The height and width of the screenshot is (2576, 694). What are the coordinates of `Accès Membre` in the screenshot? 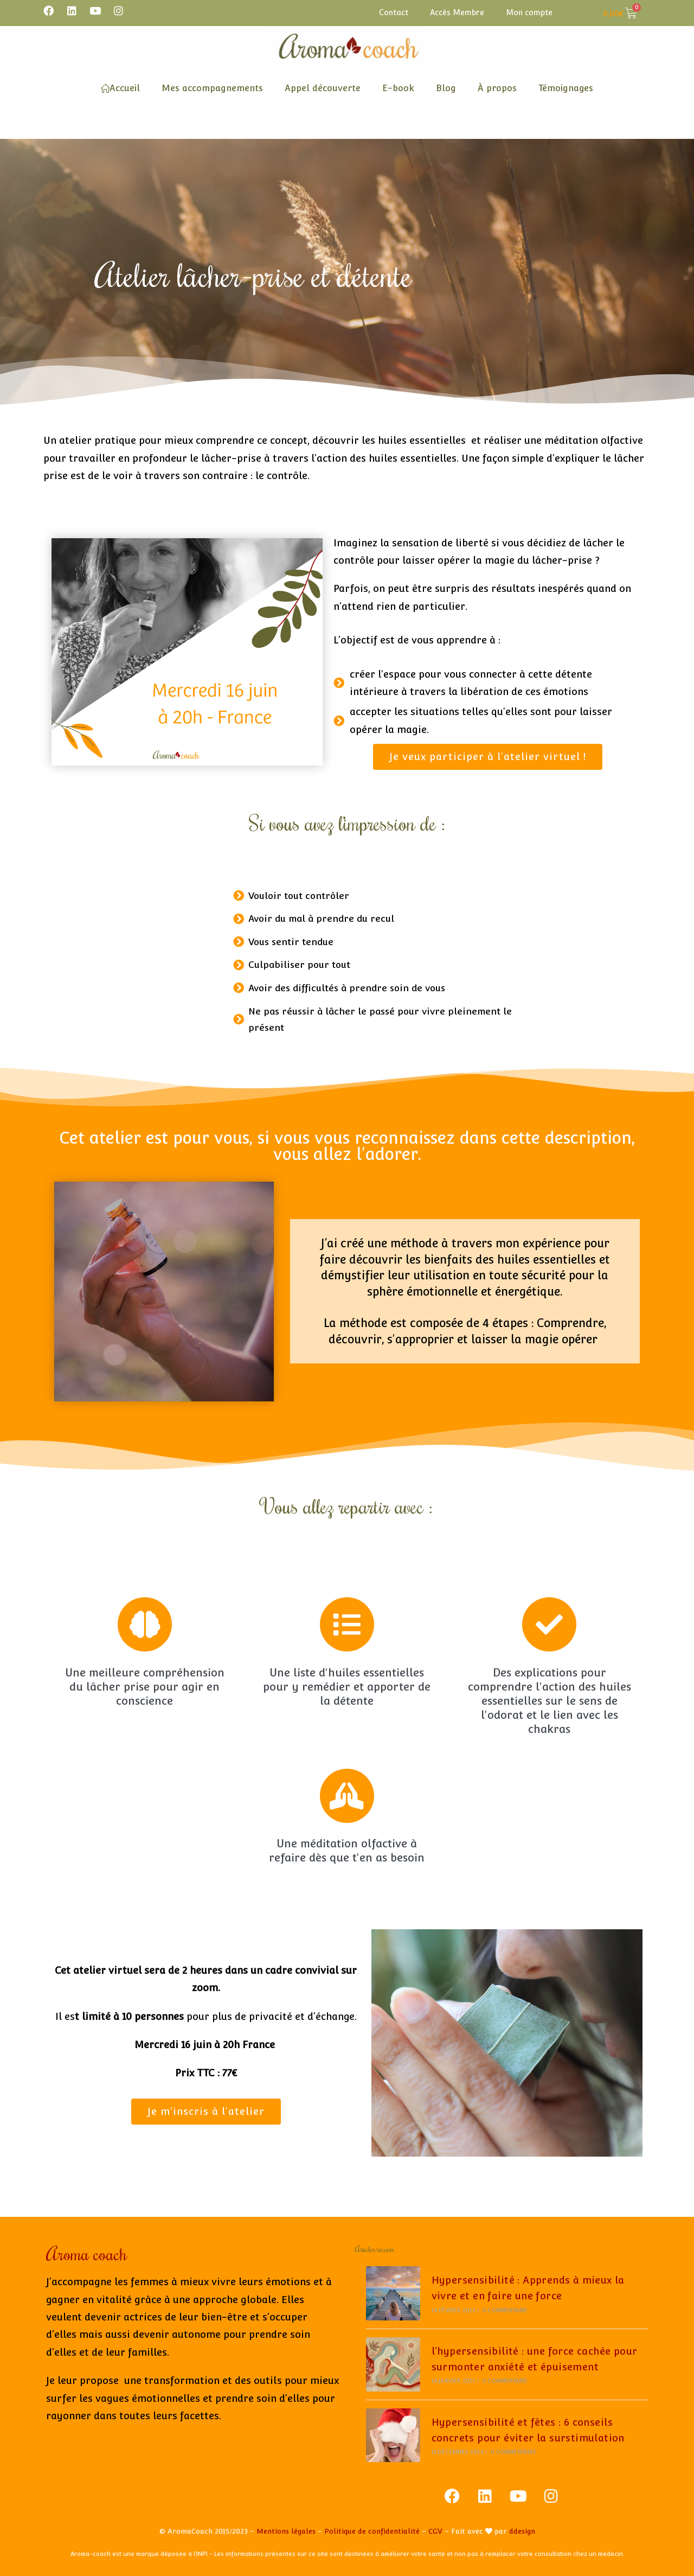 It's located at (457, 12).